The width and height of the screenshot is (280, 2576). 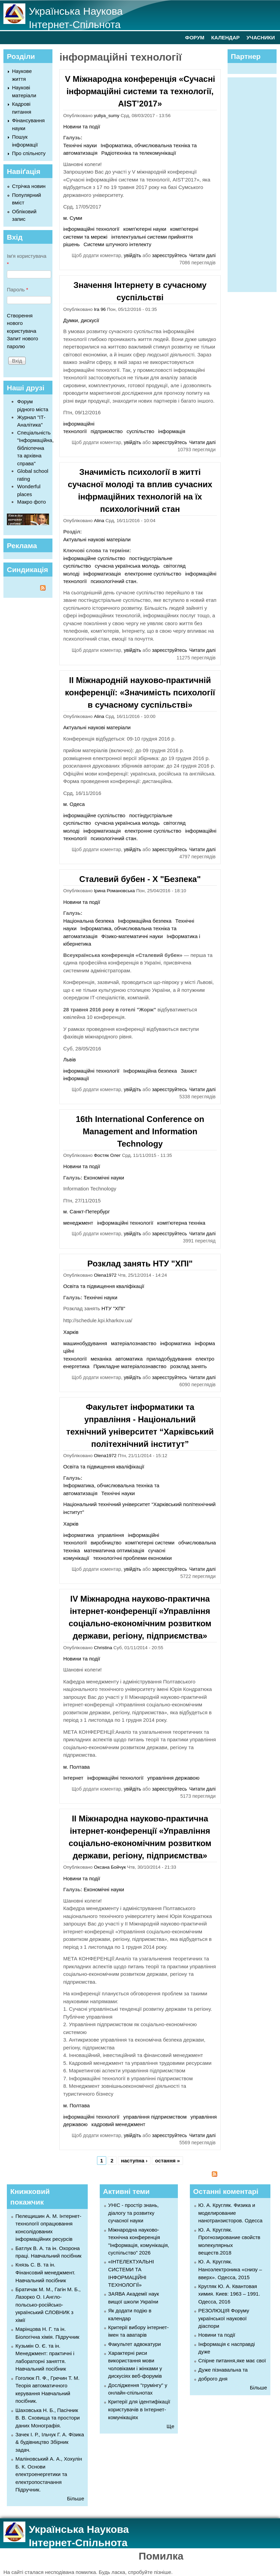 What do you see at coordinates (223, 2318) in the screenshot?
I see `РЕЗОЛЮЦІЯ Форуму української наукової діаспори` at bounding box center [223, 2318].